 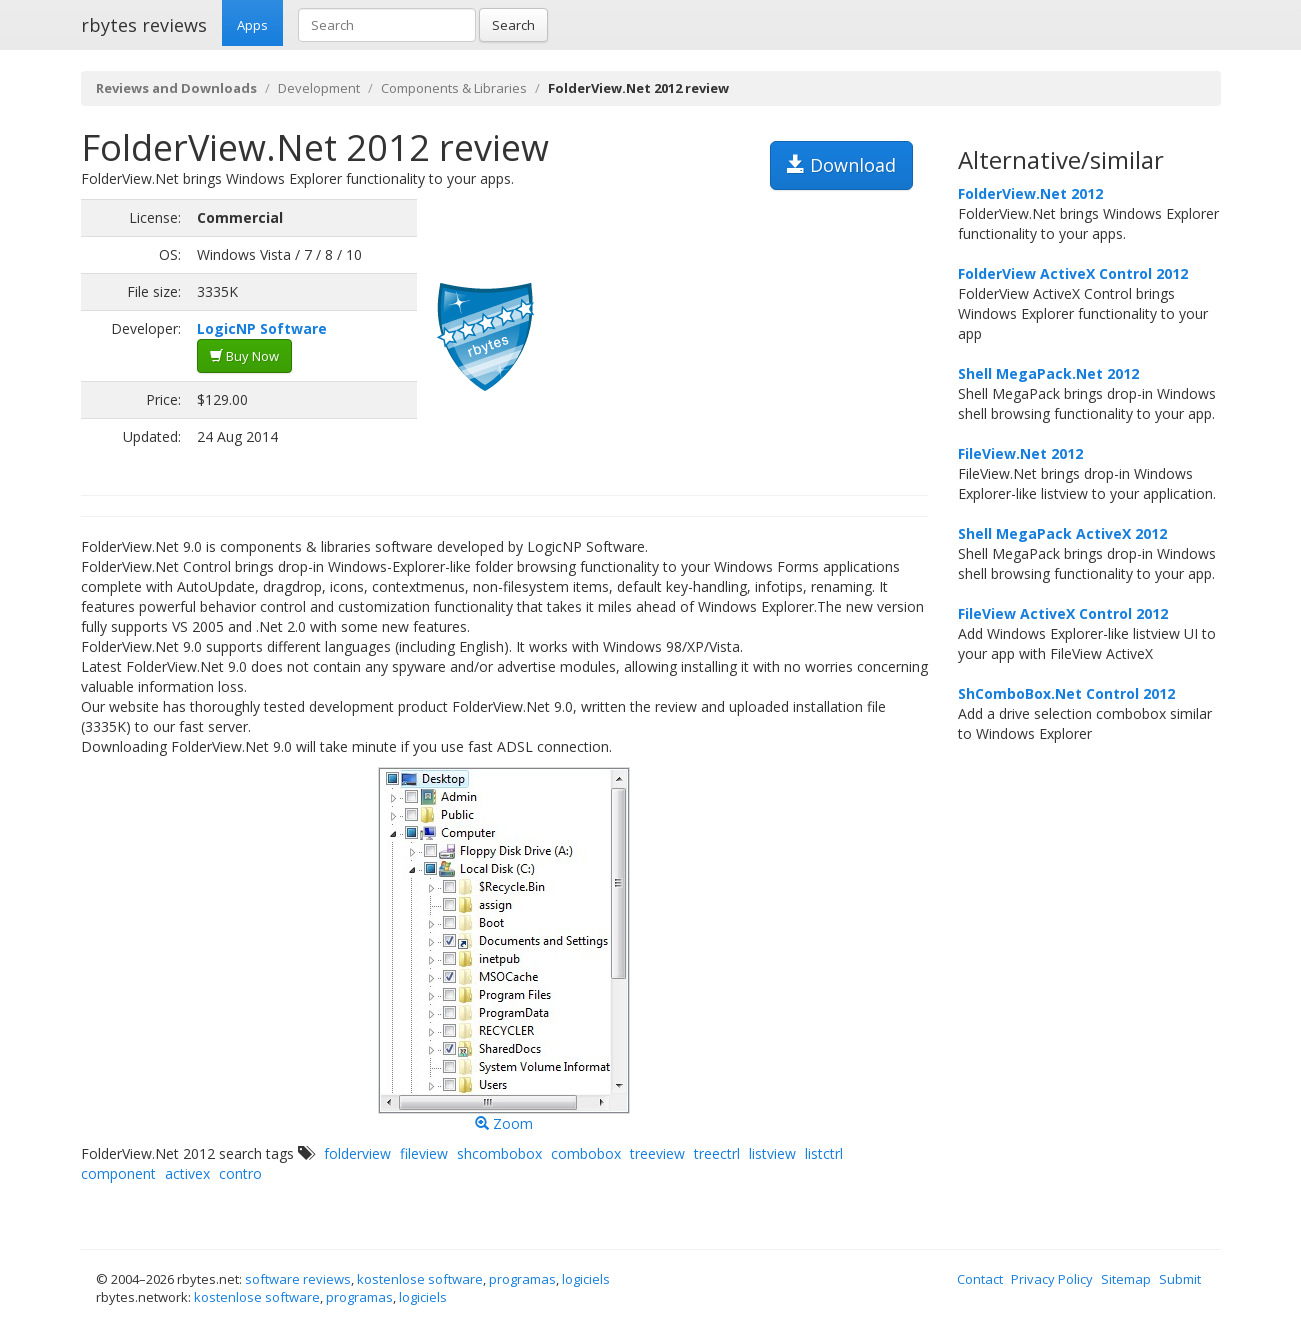 What do you see at coordinates (841, 165) in the screenshot?
I see `Download` at bounding box center [841, 165].